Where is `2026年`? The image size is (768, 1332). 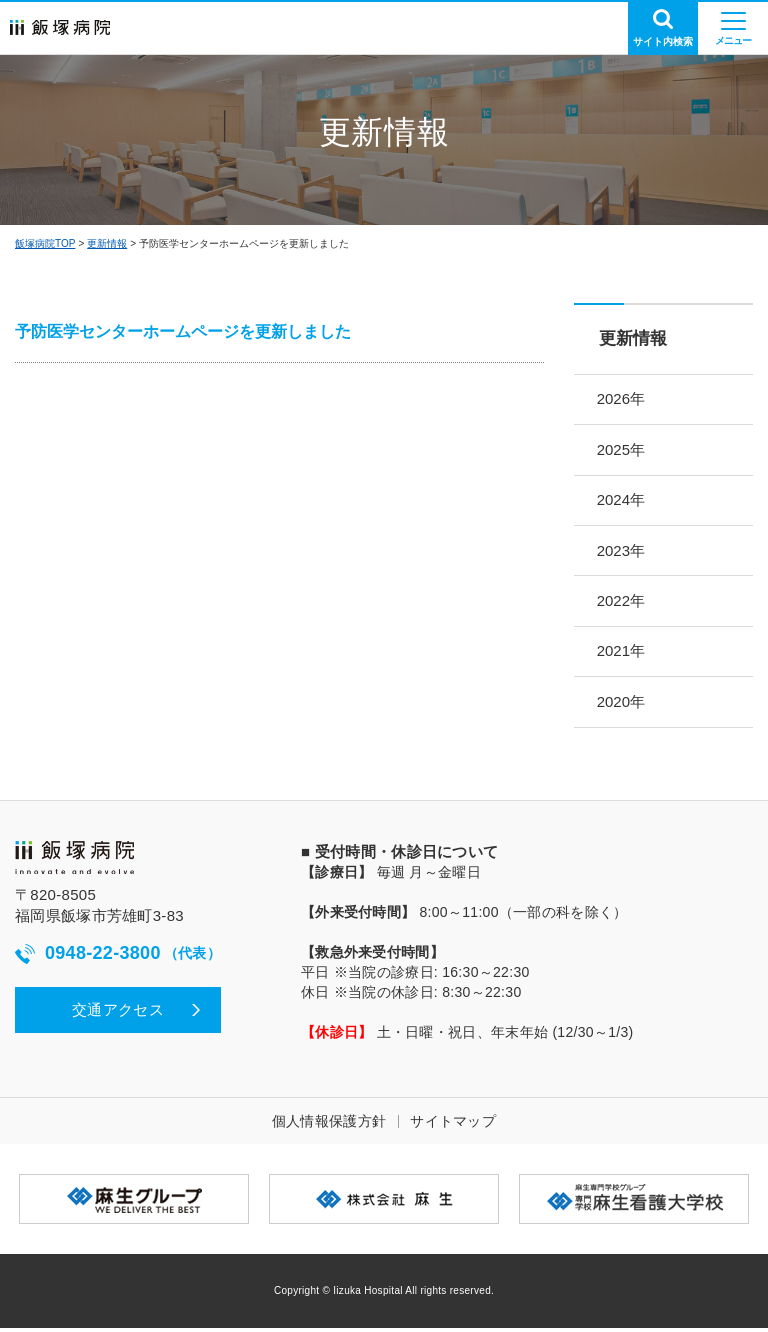 2026年 is located at coordinates (623, 399).